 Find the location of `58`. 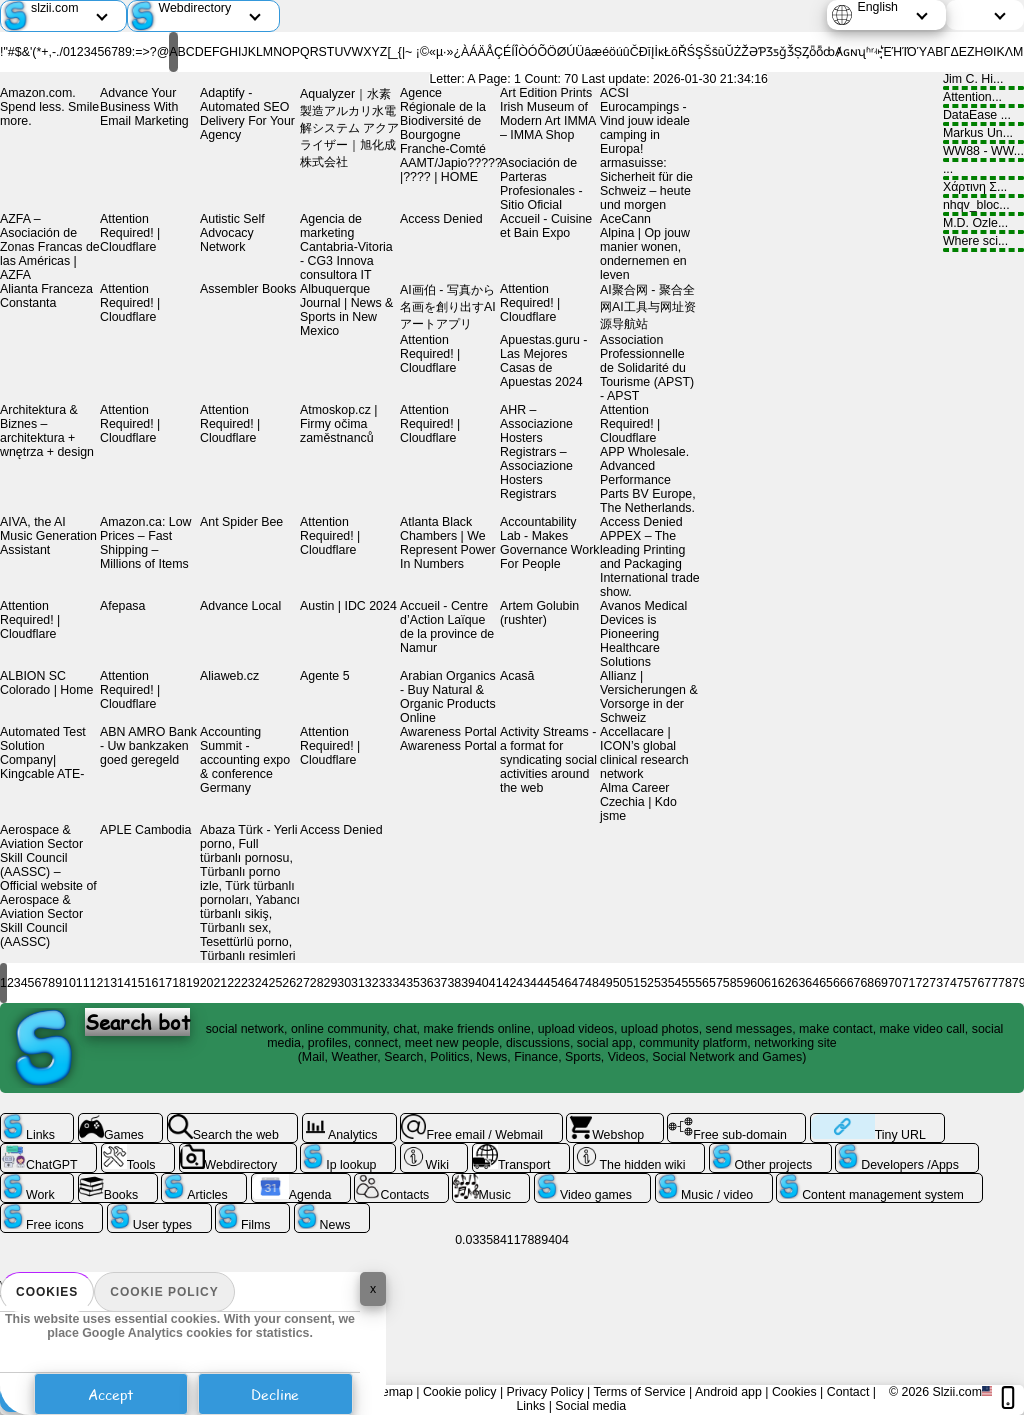

58 is located at coordinates (730, 983).